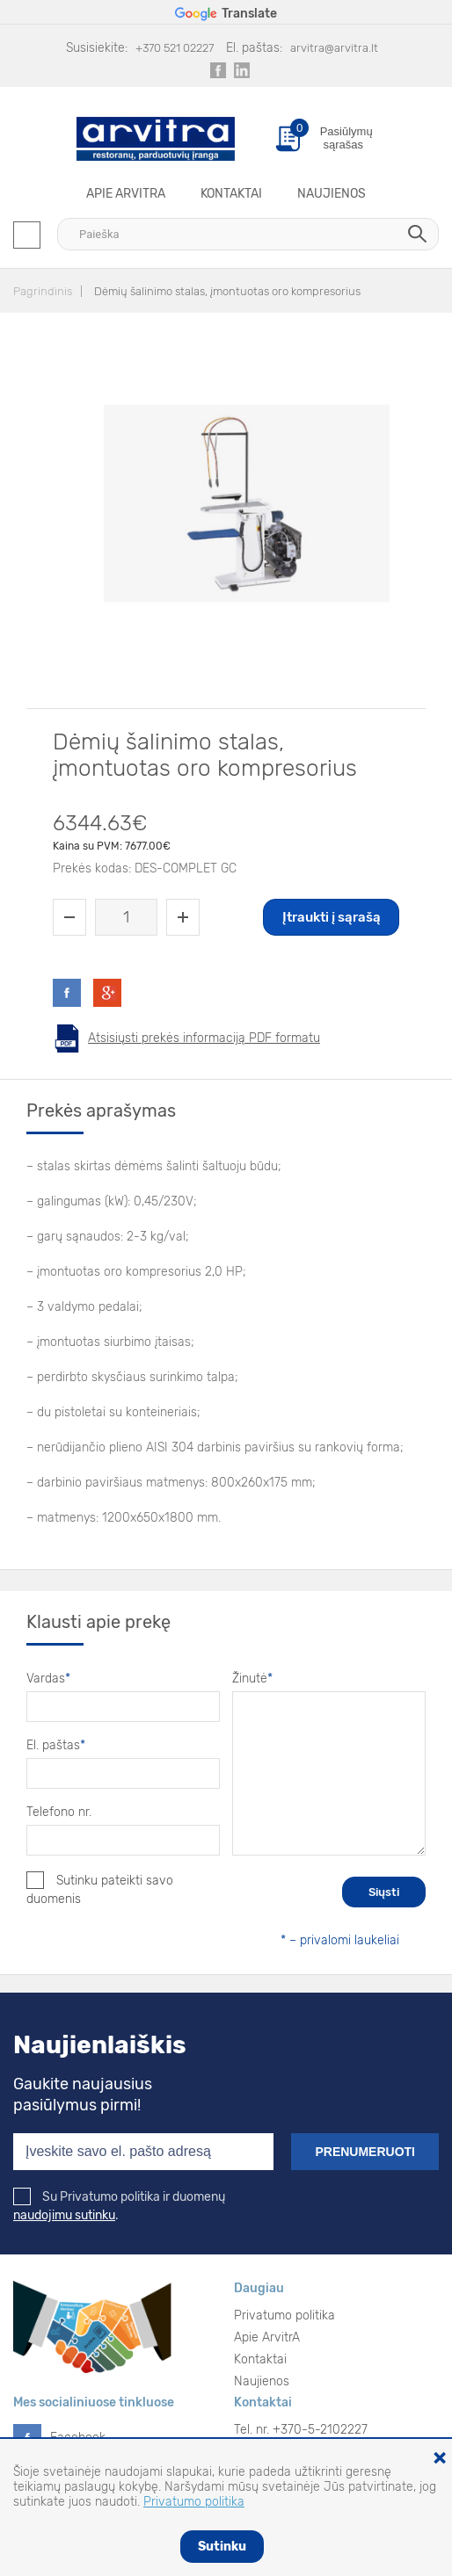 This screenshot has width=452, height=2576. What do you see at coordinates (331, 917) in the screenshot?
I see `Įtraukti į sąrašą` at bounding box center [331, 917].